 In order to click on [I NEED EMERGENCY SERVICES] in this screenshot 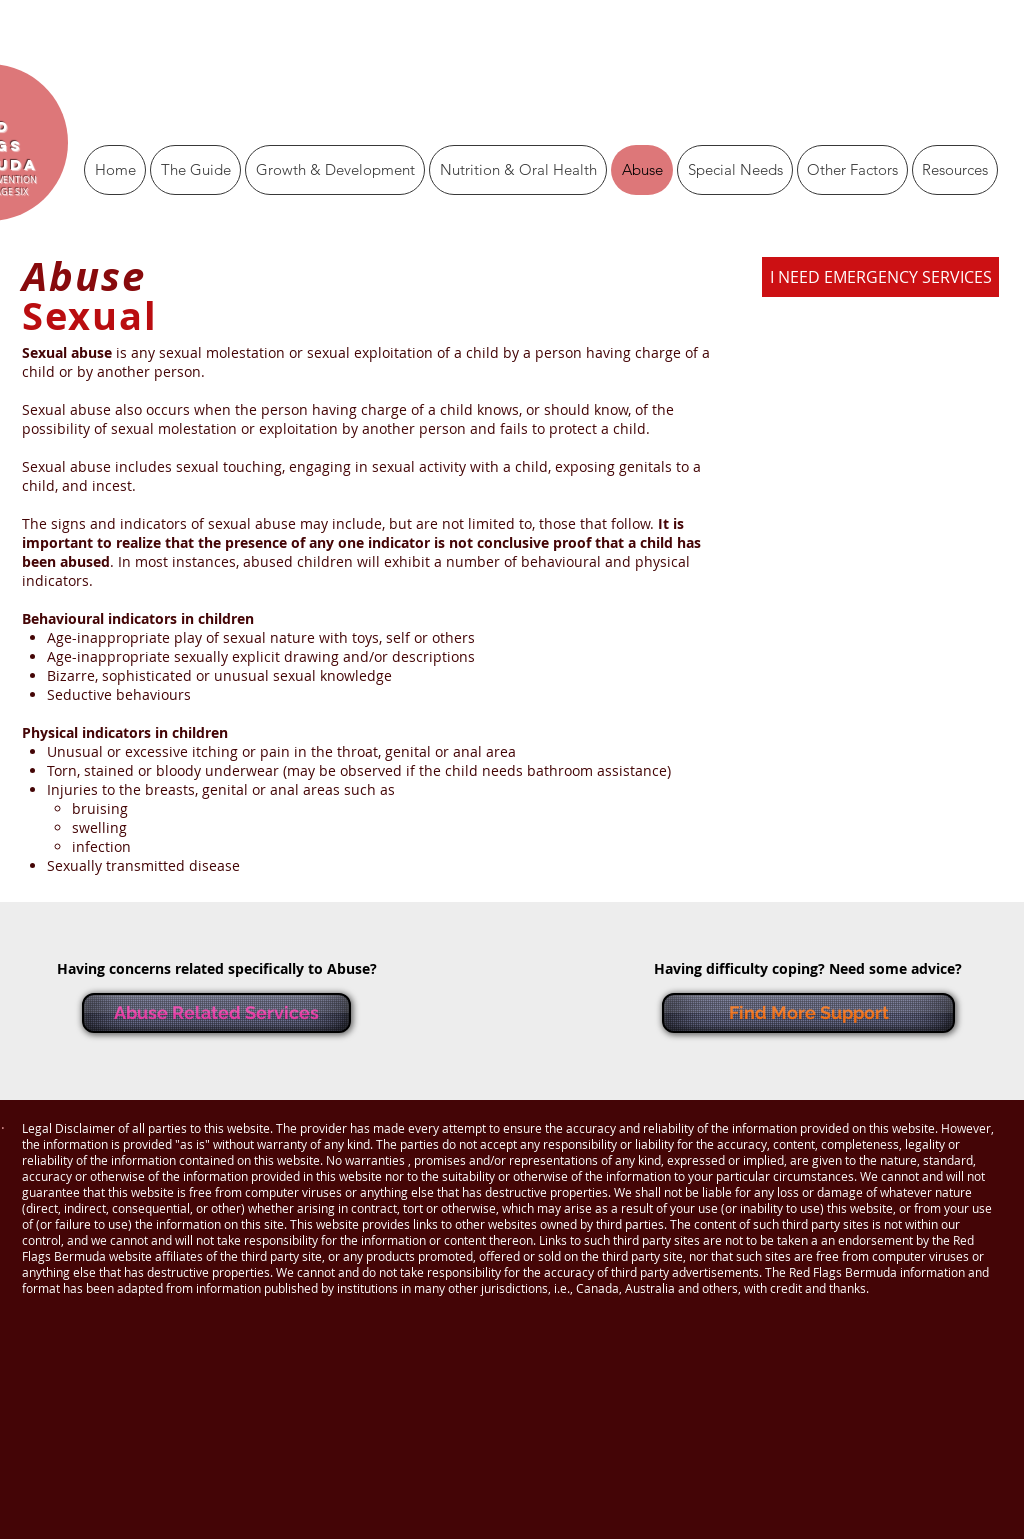, I will do `click(880, 277)`.